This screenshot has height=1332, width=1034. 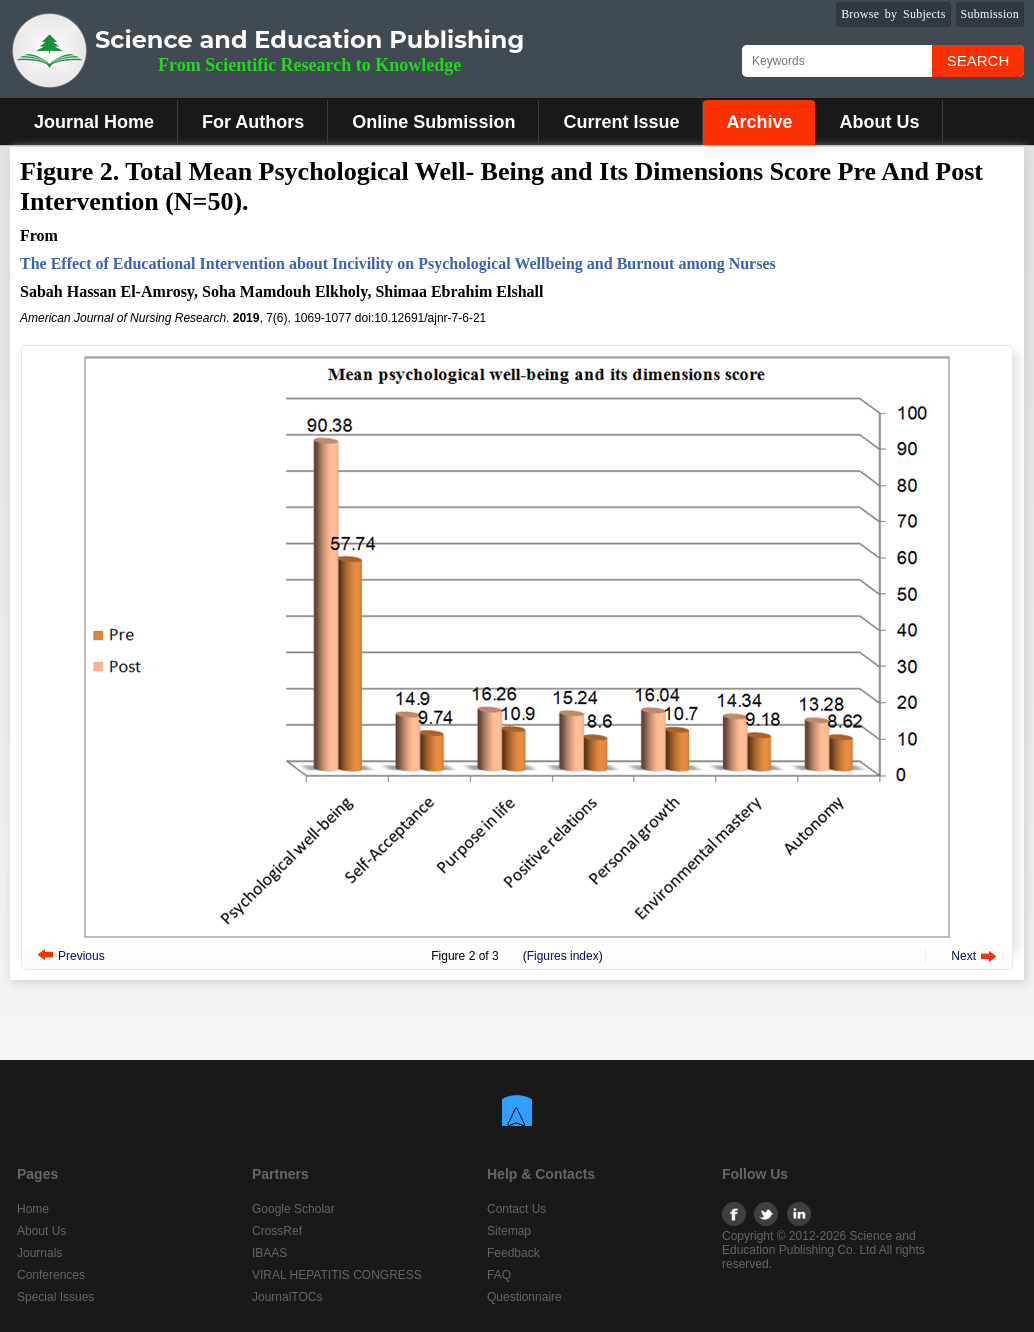 What do you see at coordinates (524, 1297) in the screenshot?
I see `Questionnaire` at bounding box center [524, 1297].